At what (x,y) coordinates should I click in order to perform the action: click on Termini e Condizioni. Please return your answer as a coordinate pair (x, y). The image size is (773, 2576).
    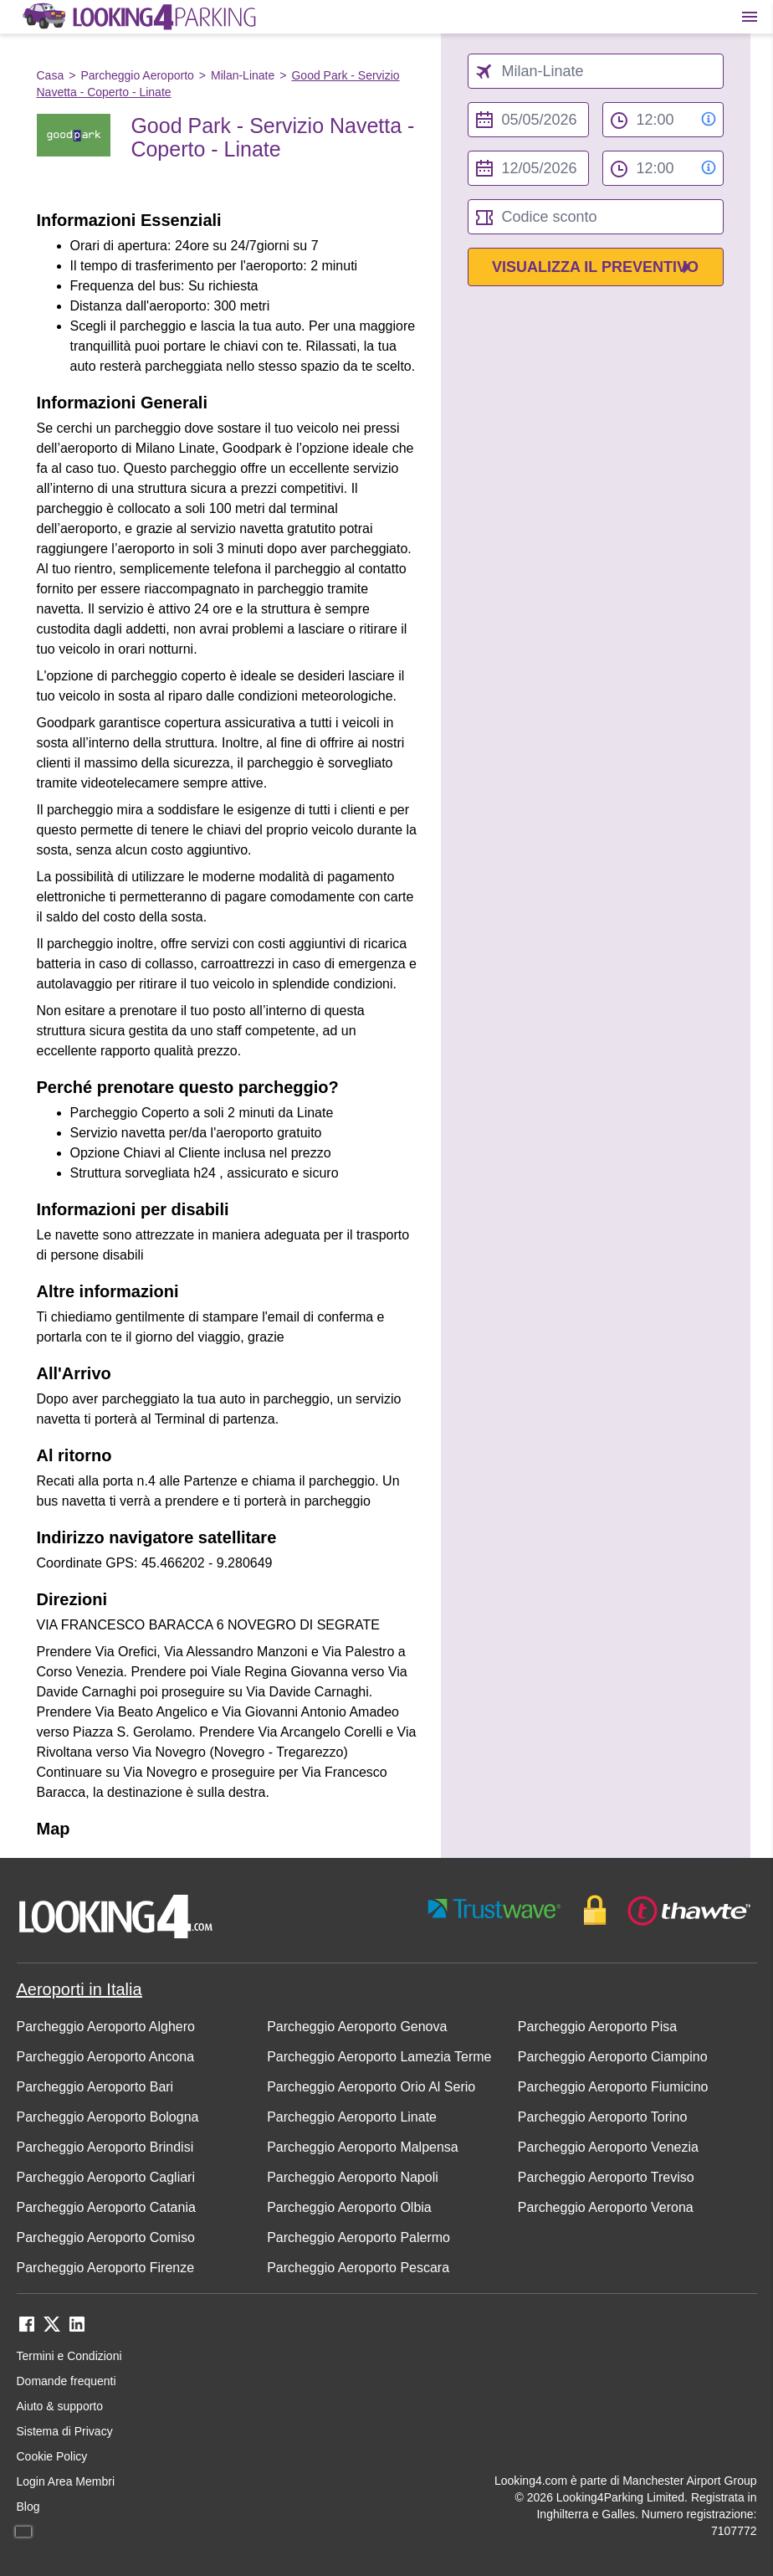
    Looking at the image, I should click on (69, 2356).